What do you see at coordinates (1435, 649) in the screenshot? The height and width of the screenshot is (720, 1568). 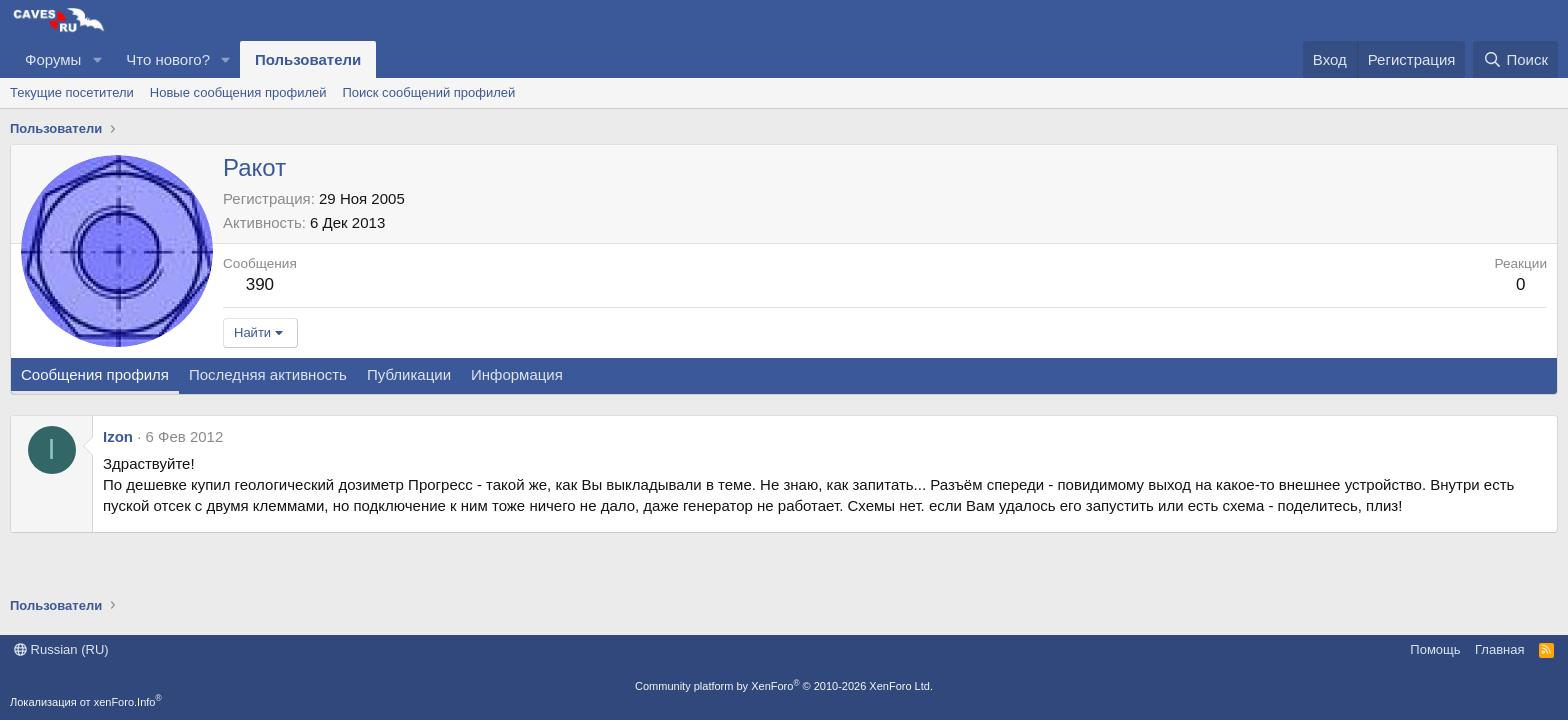 I see `Помощь` at bounding box center [1435, 649].